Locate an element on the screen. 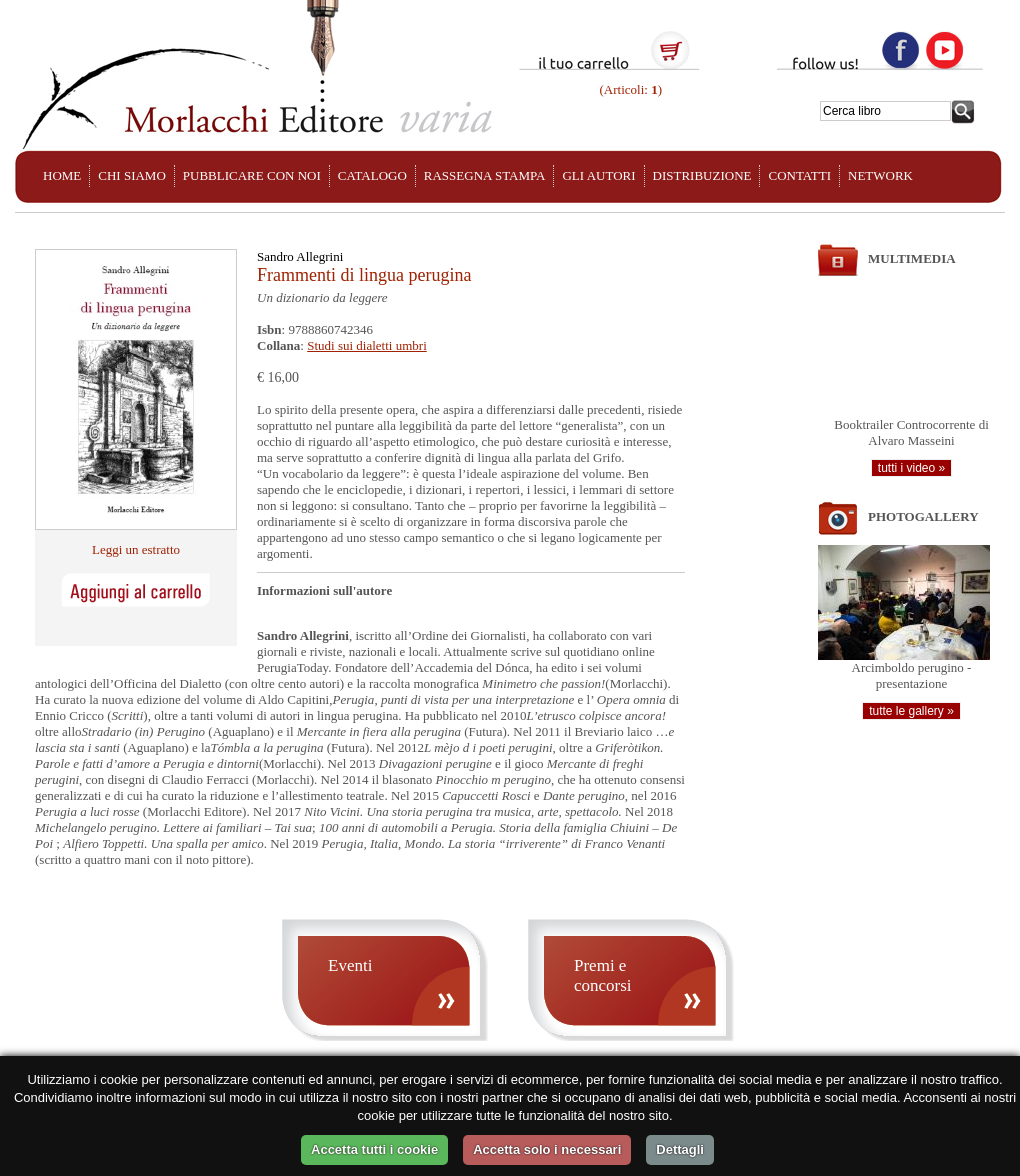  DISTRIBUZIONE is located at coordinates (702, 175).